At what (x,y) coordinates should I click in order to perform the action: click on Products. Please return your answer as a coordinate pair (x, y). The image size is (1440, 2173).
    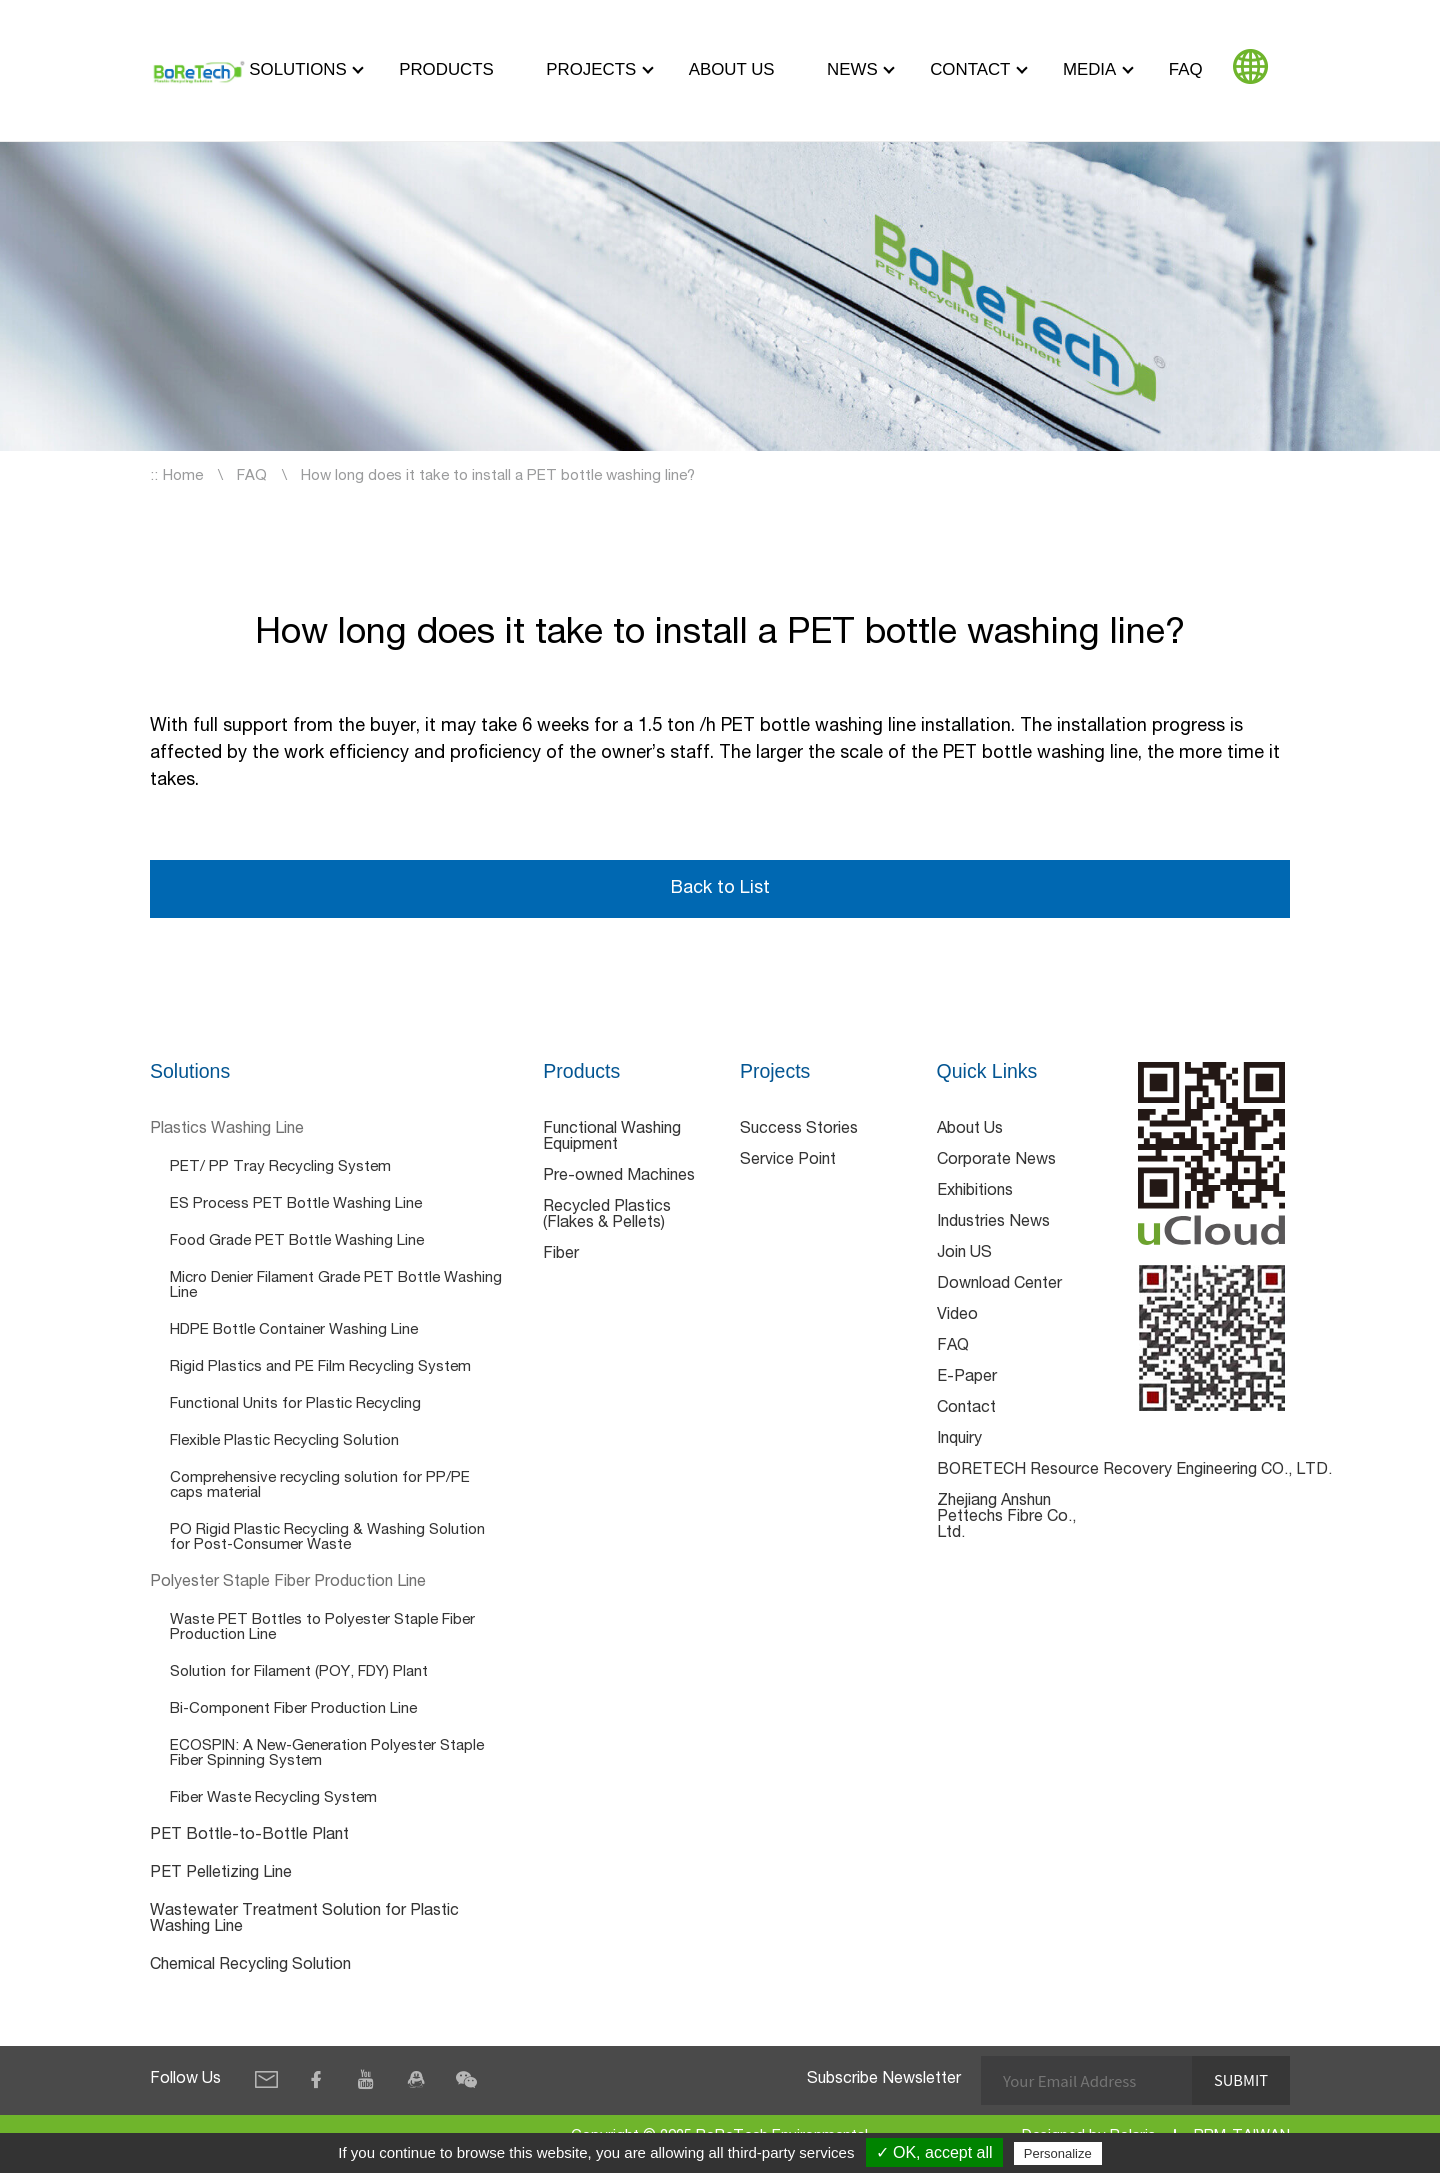
    Looking at the image, I should click on (446, 69).